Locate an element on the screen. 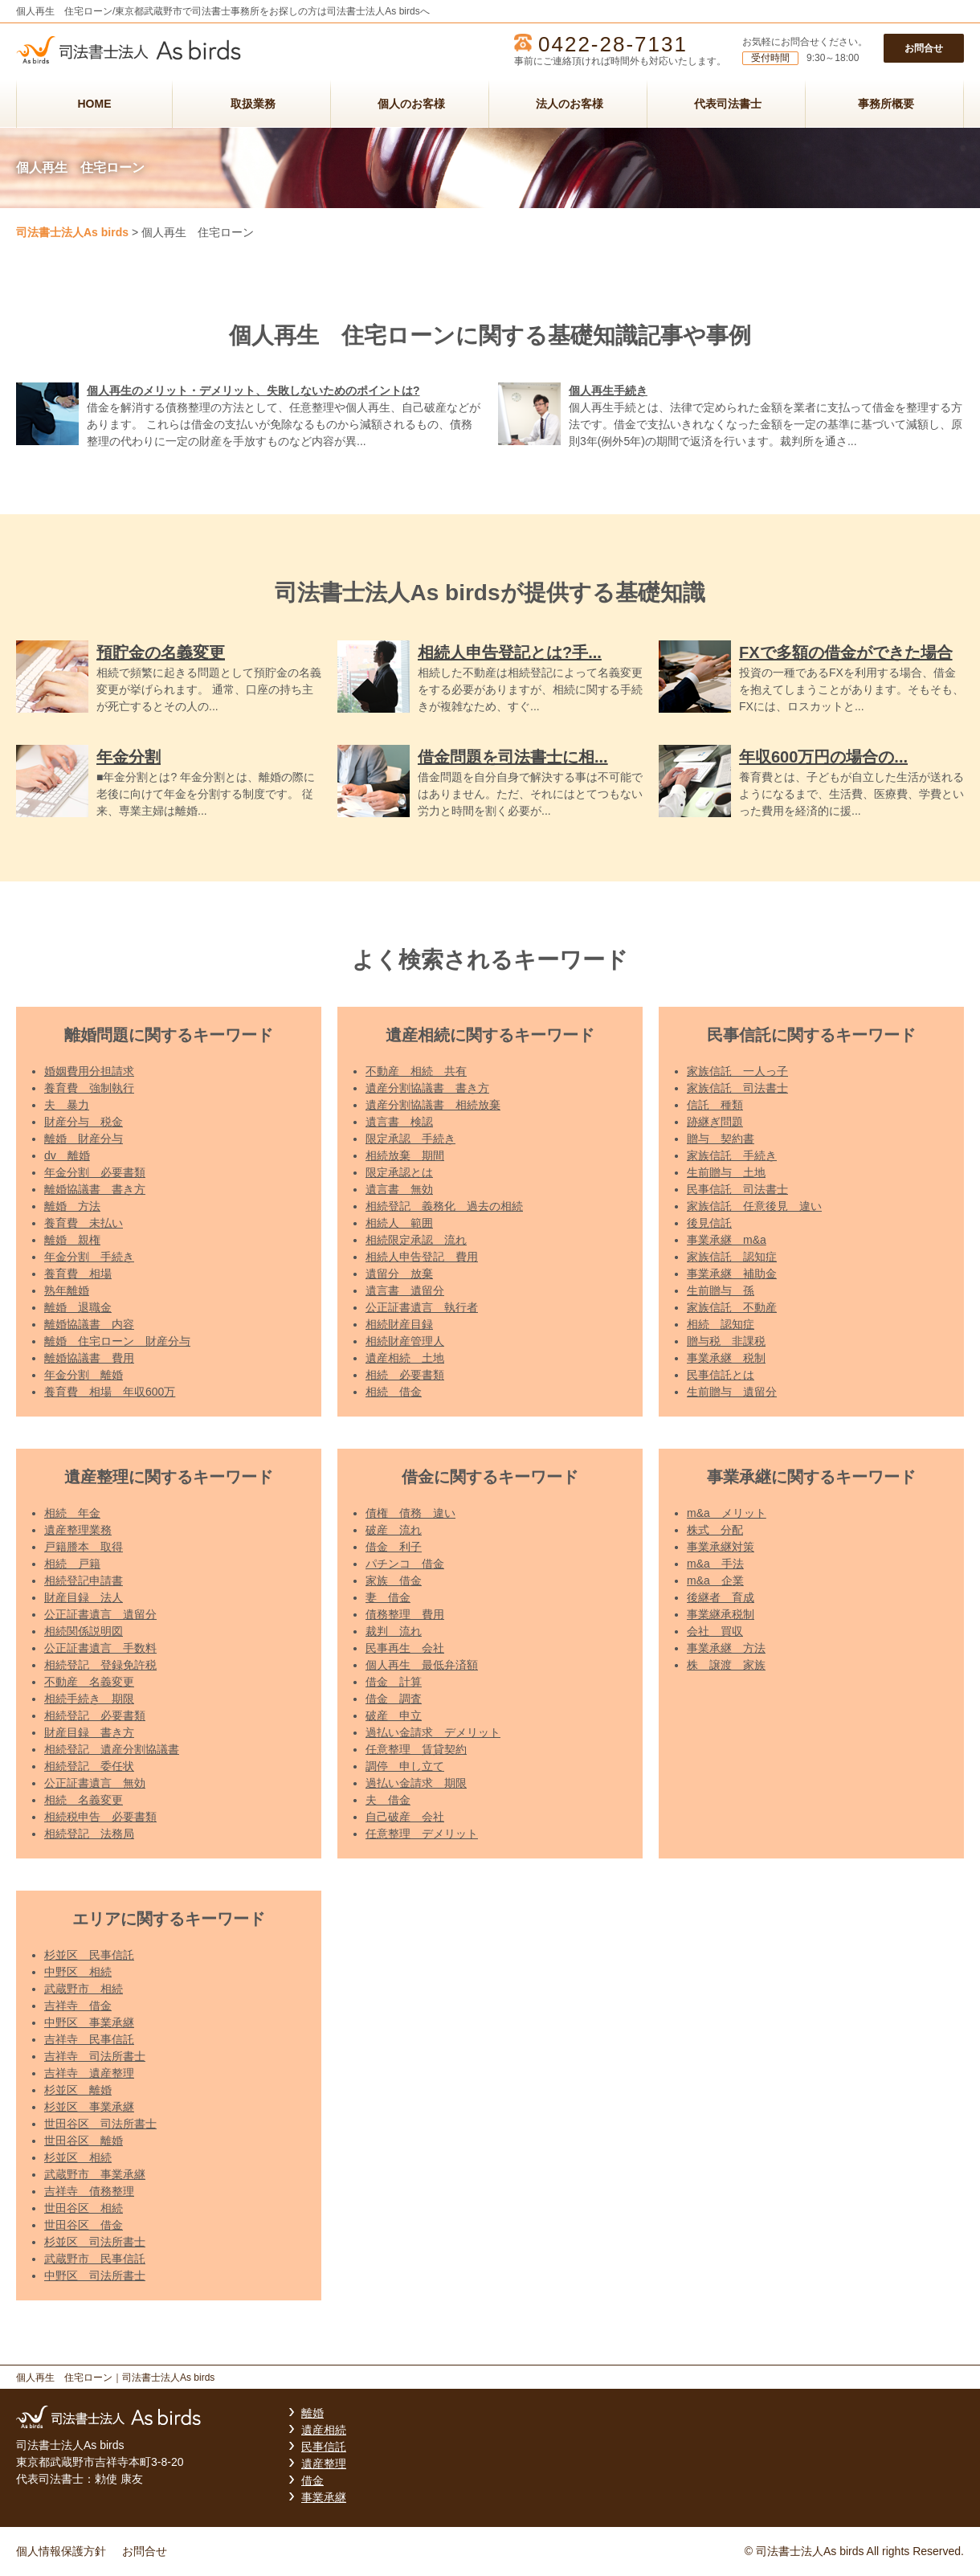  不動産 名義変更 is located at coordinates (89, 1681).